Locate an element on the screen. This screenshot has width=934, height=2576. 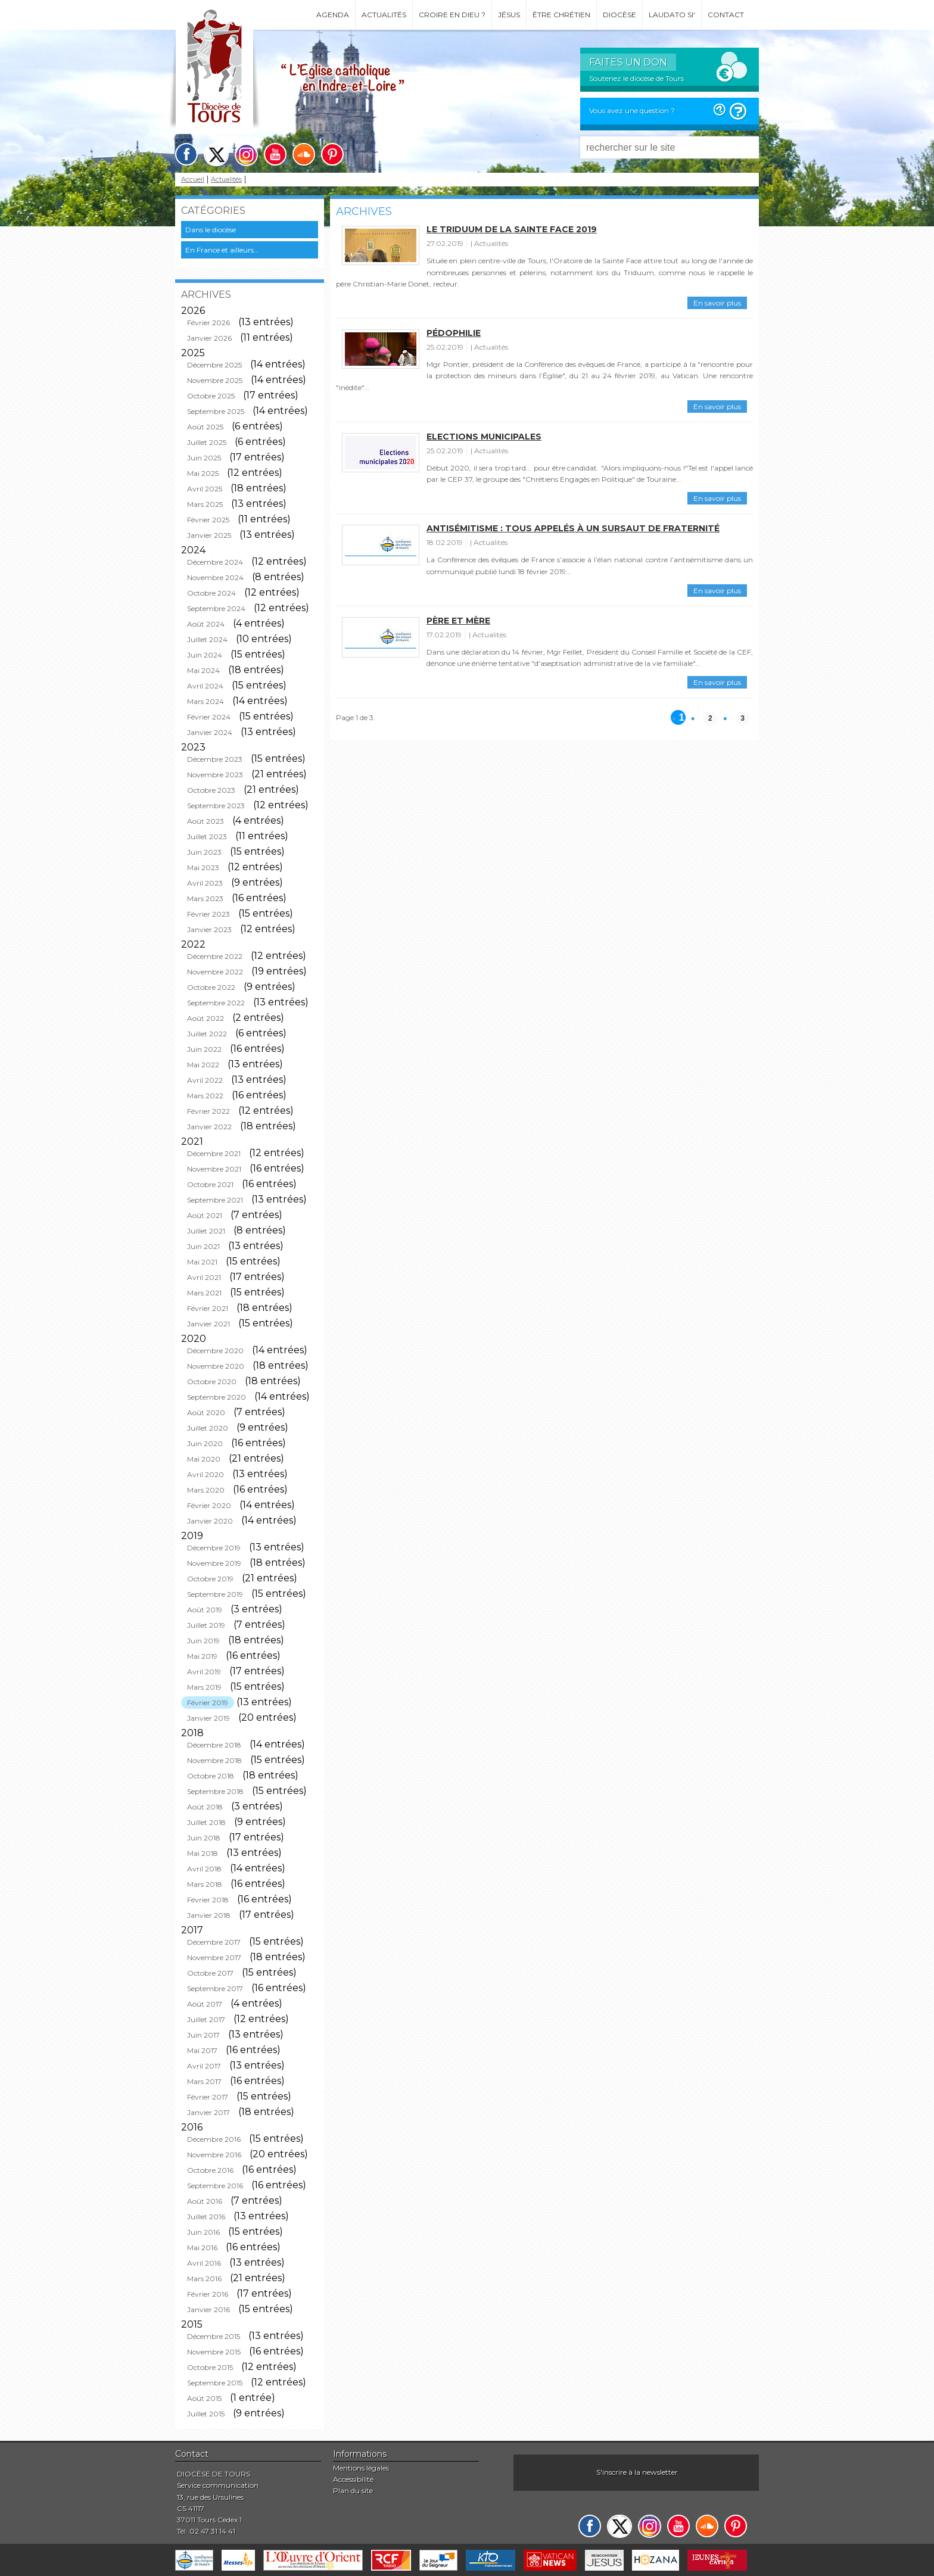
Octobre 2015 is located at coordinates (210, 2367).